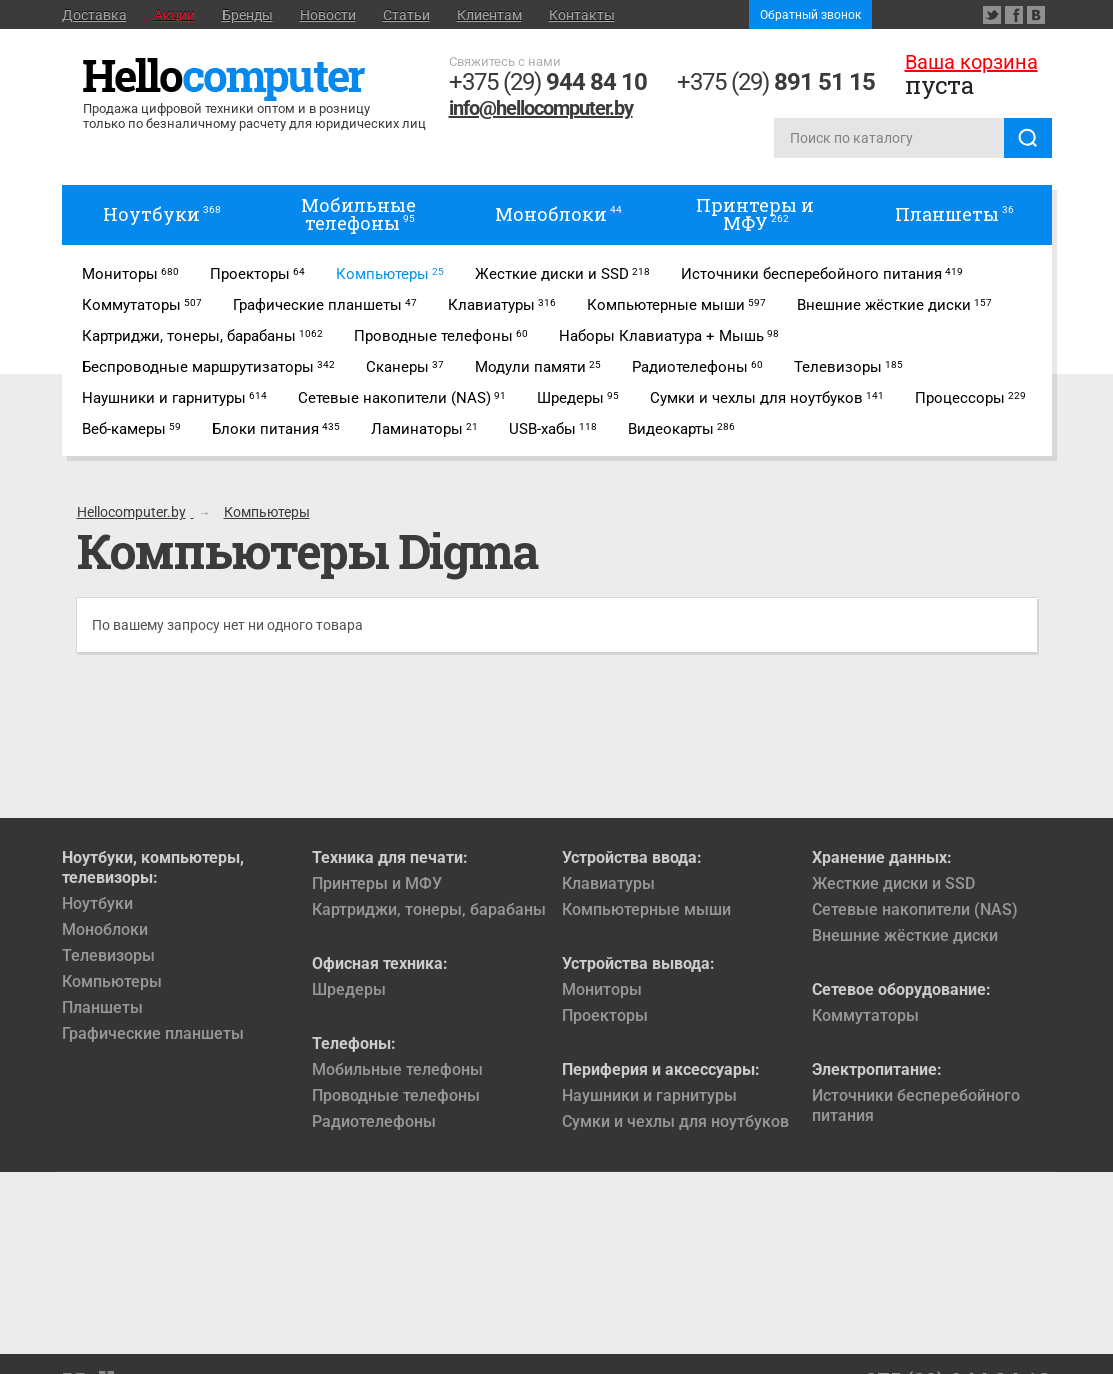  Describe the element at coordinates (649, 1095) in the screenshot. I see `Наушники и гарнитуры` at that location.